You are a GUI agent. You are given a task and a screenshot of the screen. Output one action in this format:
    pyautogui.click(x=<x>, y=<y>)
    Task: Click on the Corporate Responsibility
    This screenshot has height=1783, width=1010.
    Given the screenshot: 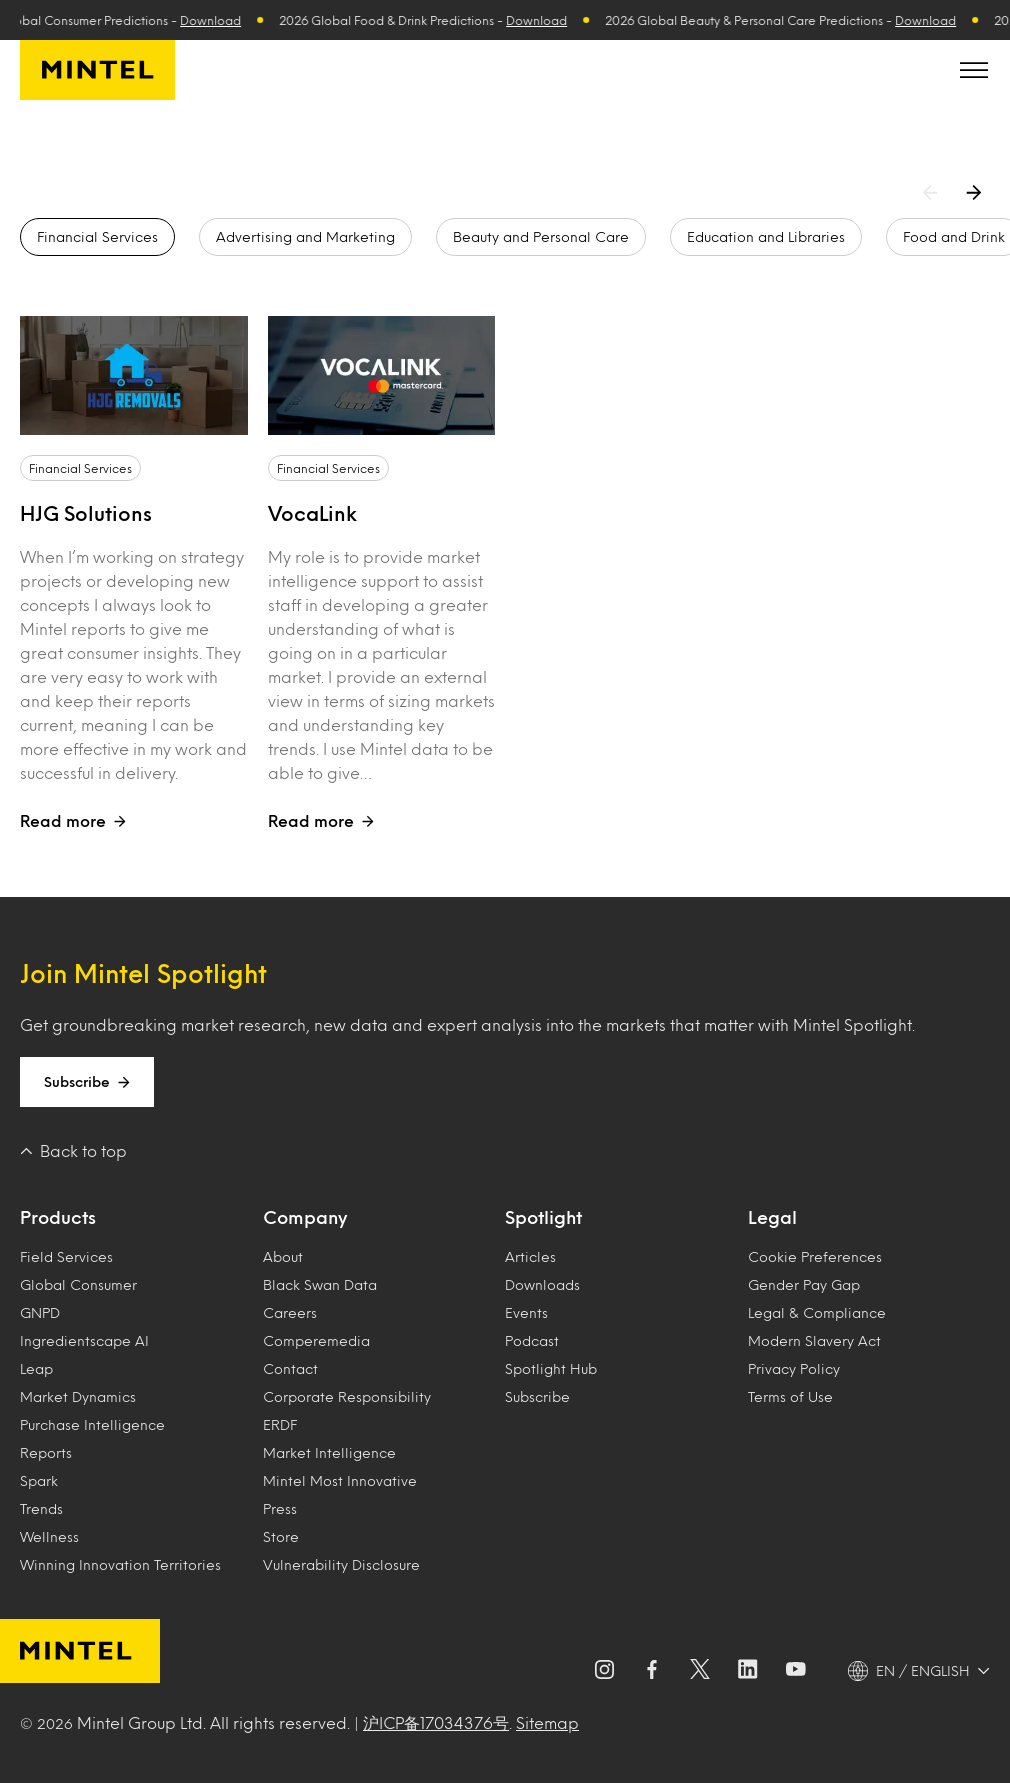 What is the action you would take?
    pyautogui.click(x=347, y=1396)
    